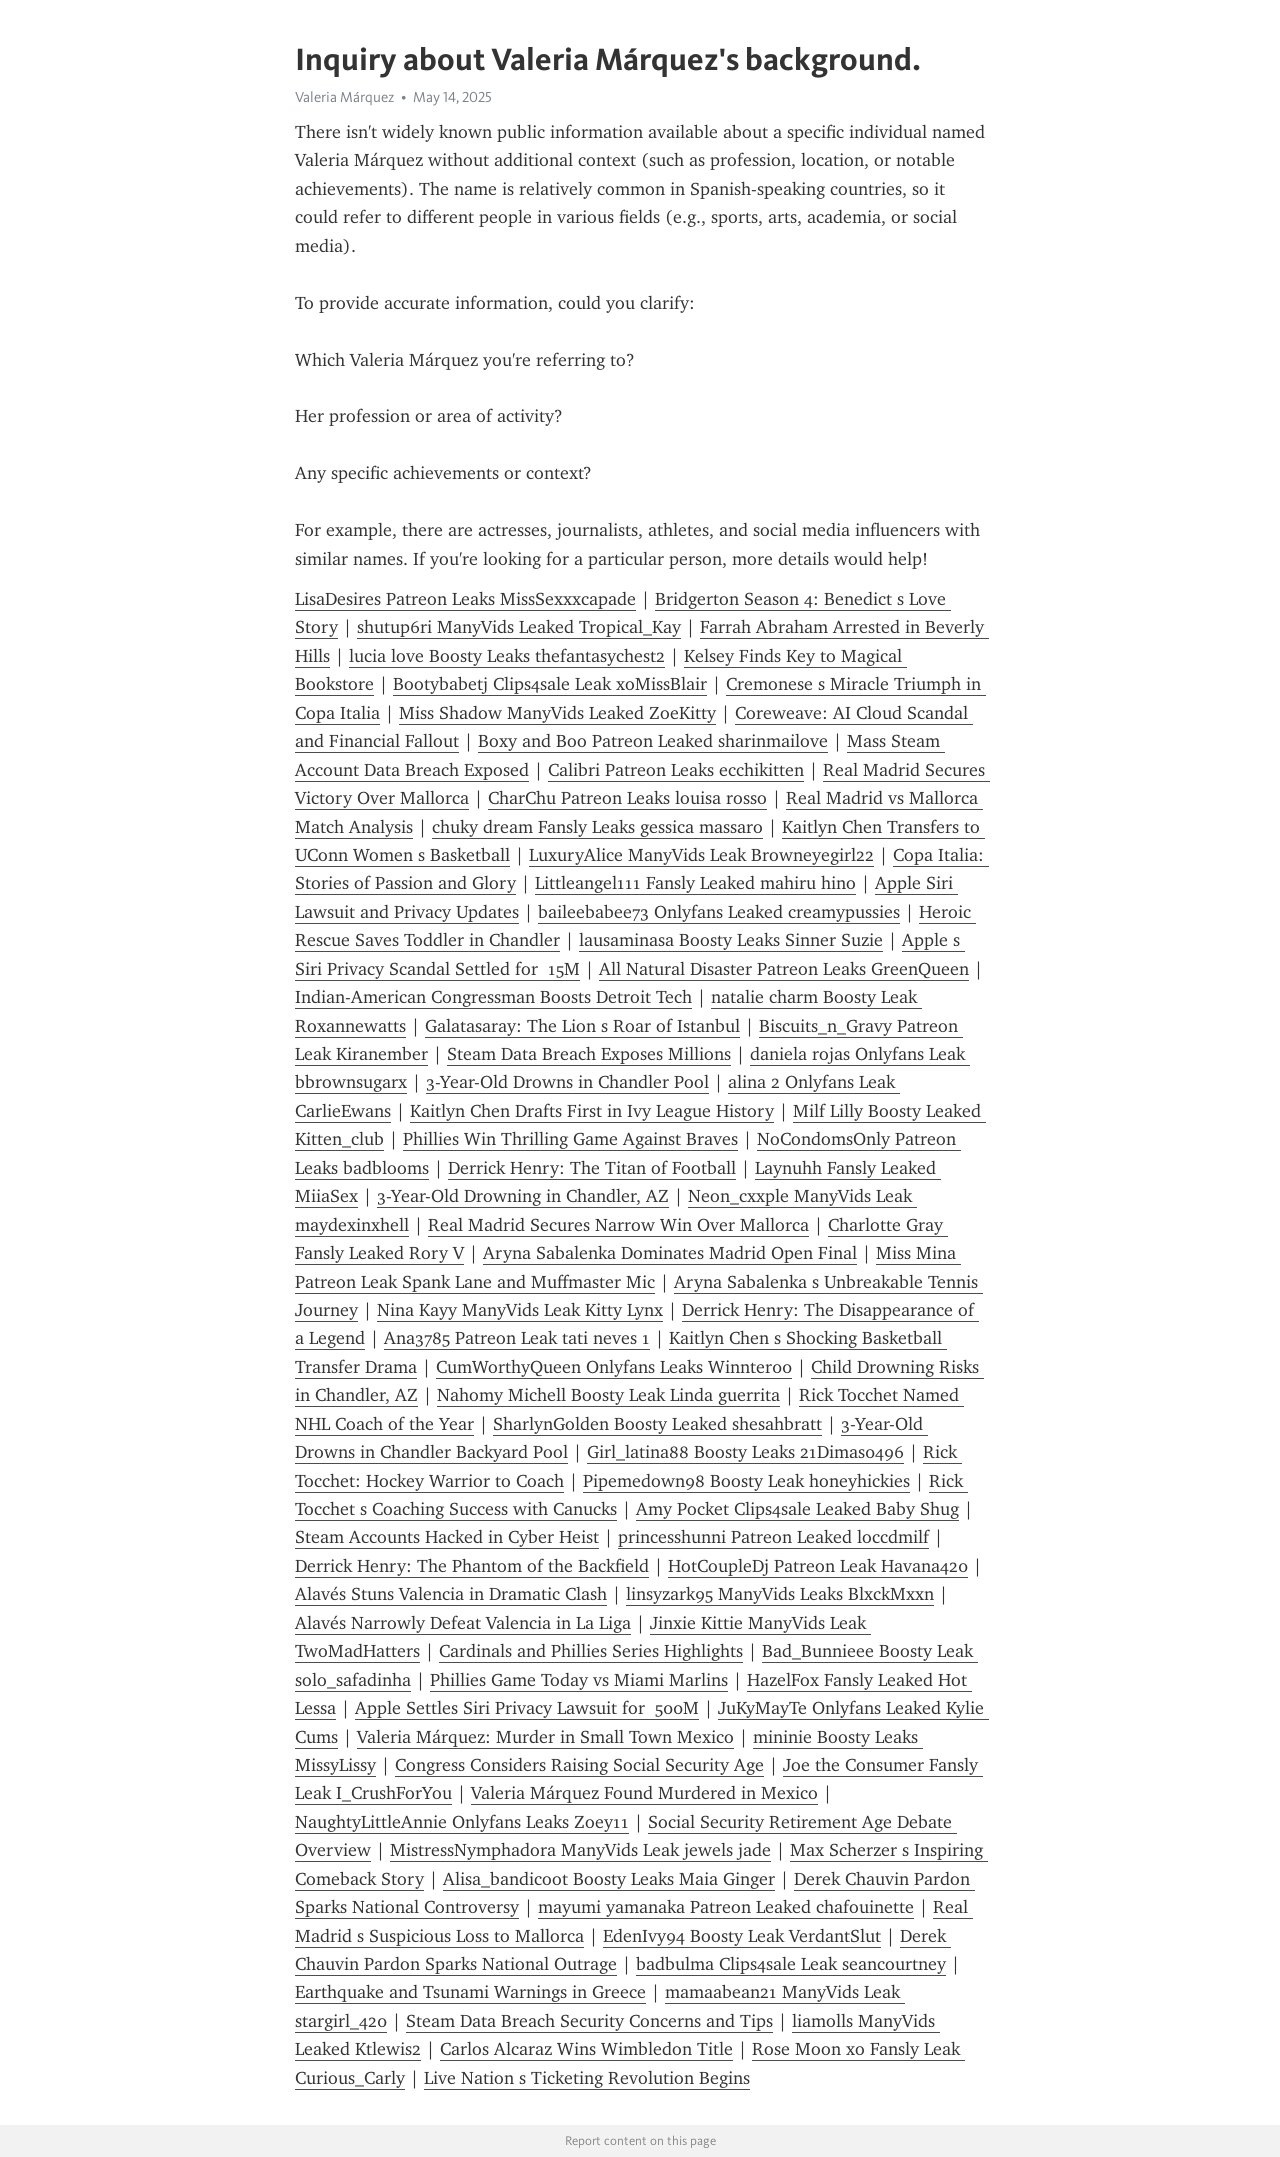  What do you see at coordinates (773, 1537) in the screenshot?
I see `princesshunni Patreon Leaked loccdmilf` at bounding box center [773, 1537].